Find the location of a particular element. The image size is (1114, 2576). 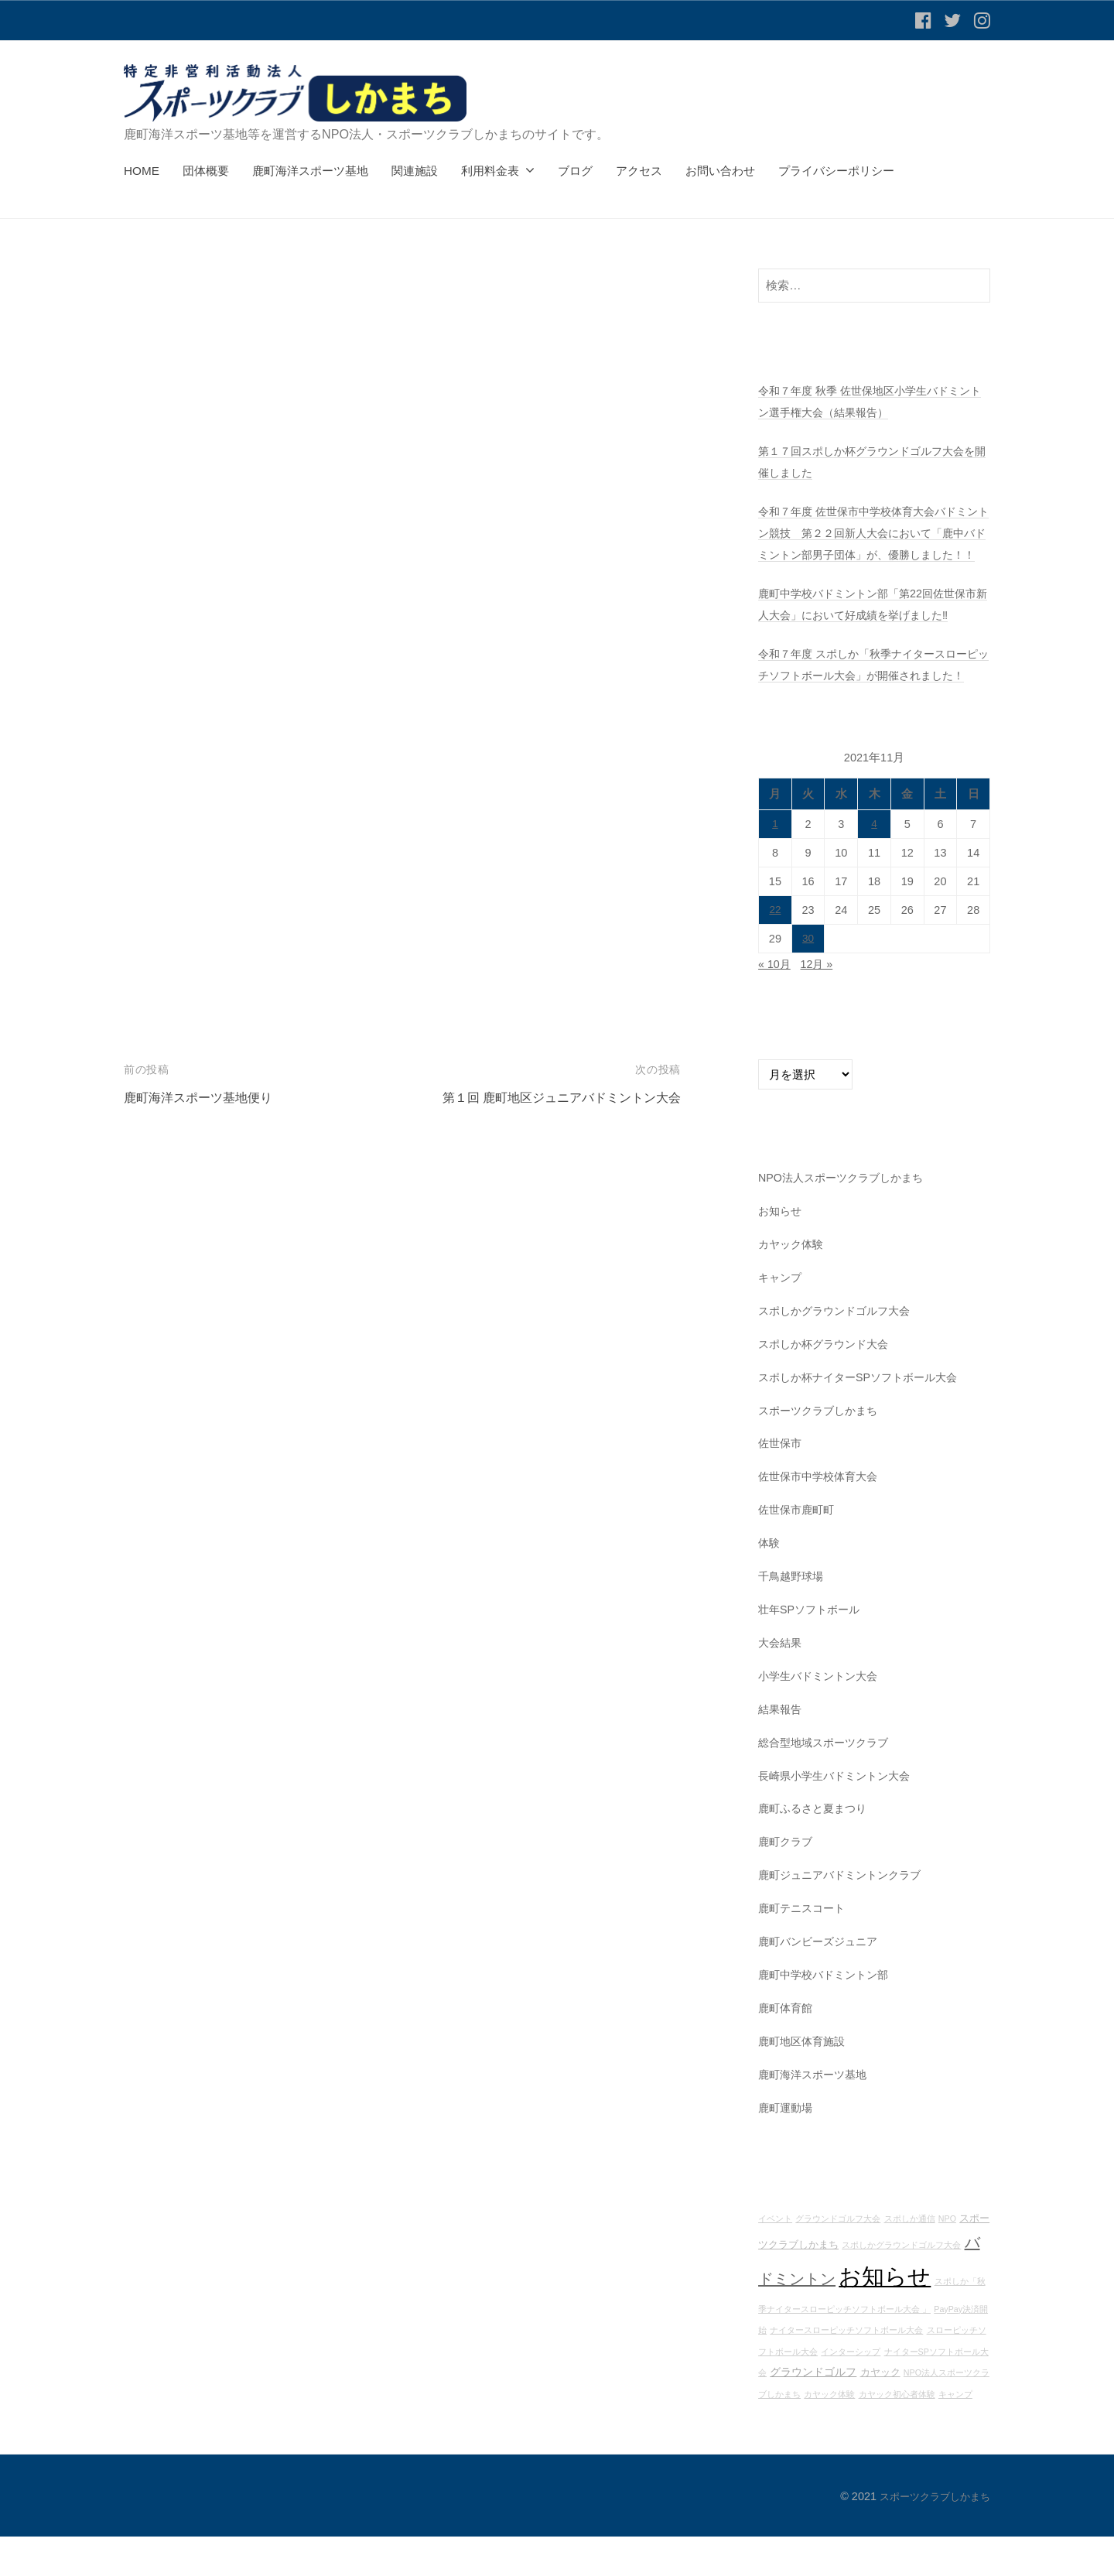

結果報告 is located at coordinates (781, 1750).